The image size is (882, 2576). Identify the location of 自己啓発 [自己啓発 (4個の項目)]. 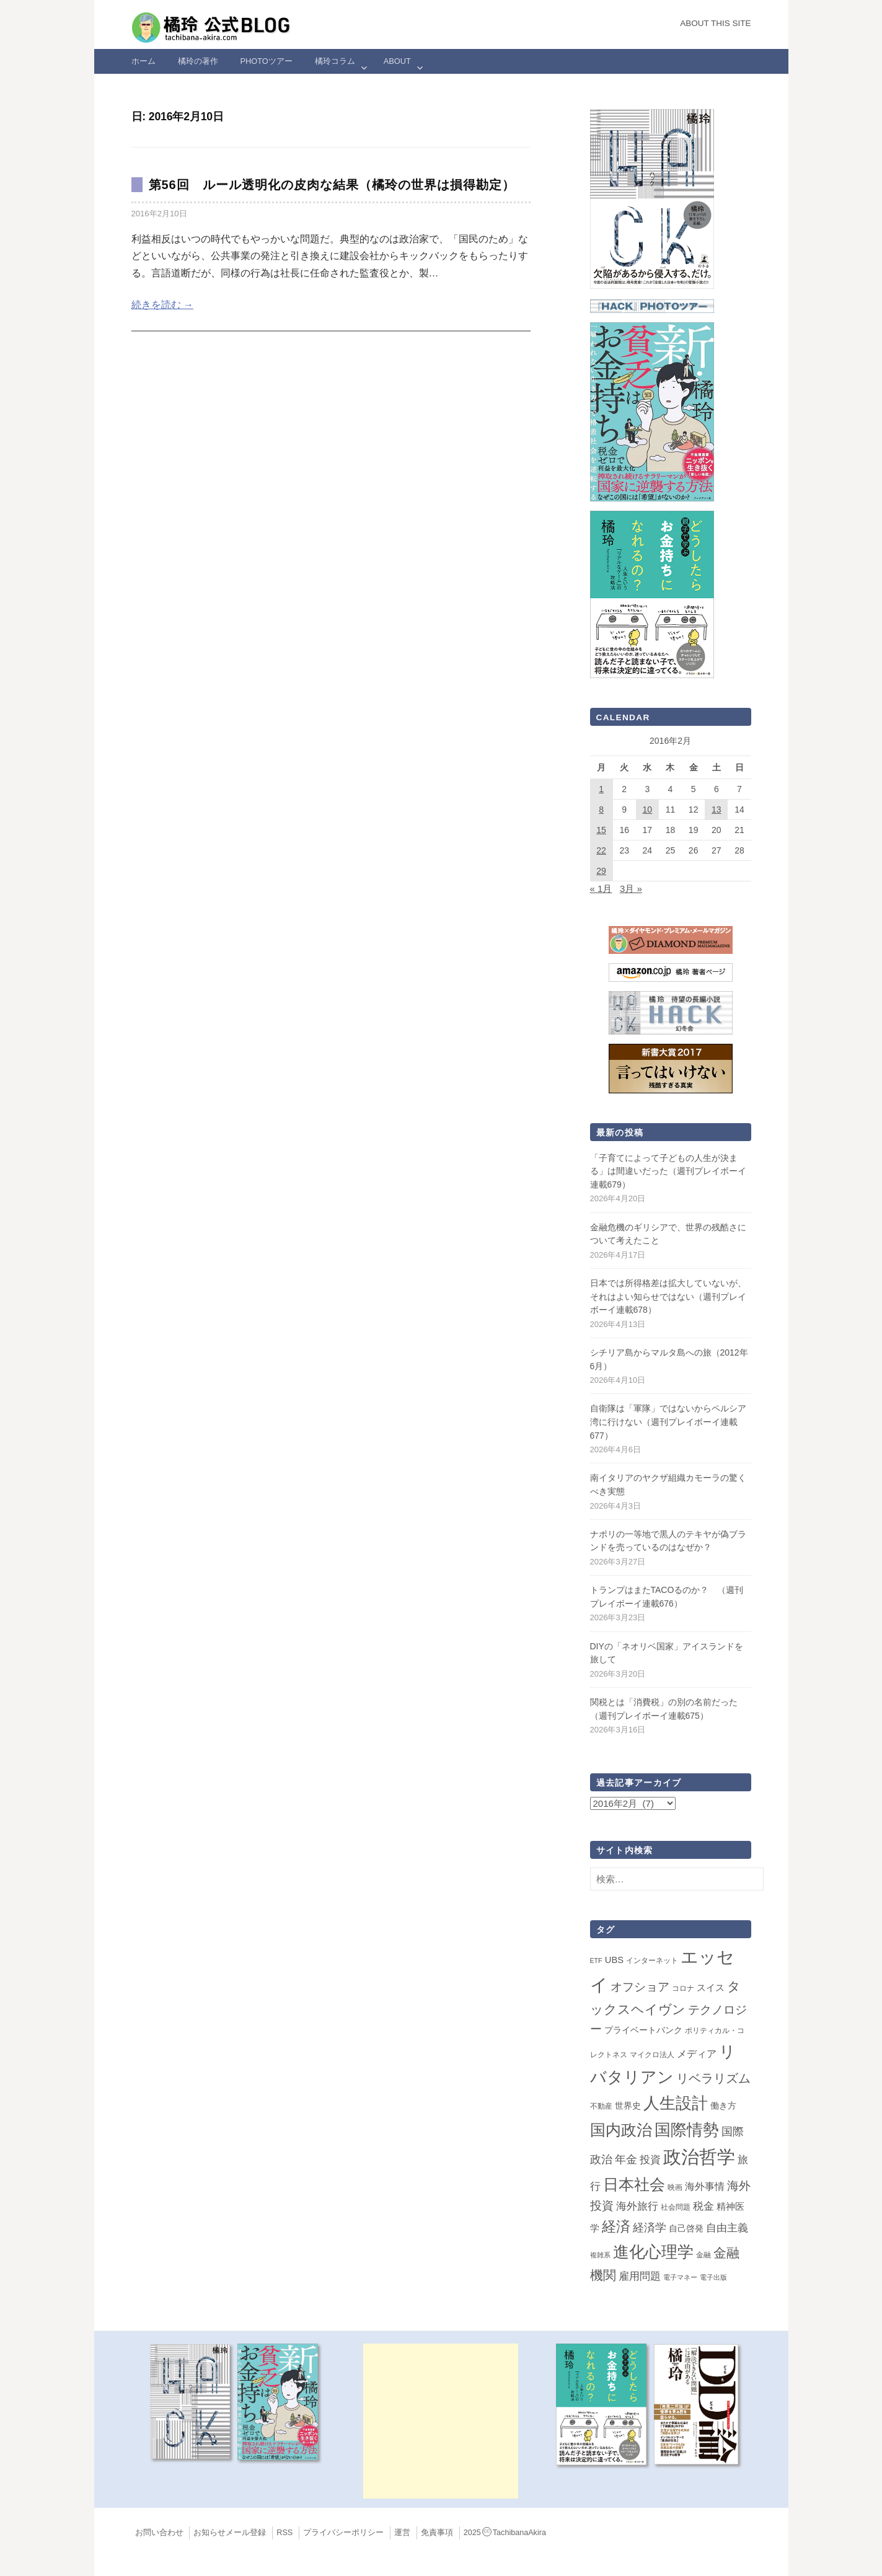
(686, 2228).